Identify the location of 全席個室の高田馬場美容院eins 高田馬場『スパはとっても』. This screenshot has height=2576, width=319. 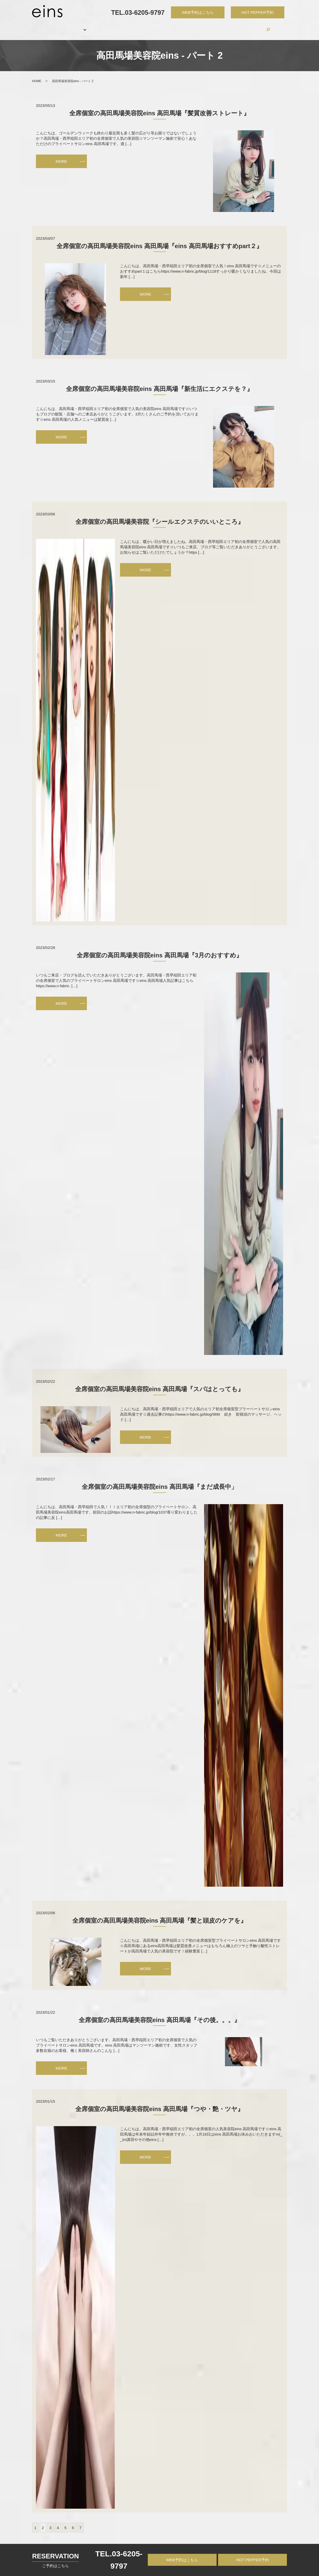
(159, 1383).